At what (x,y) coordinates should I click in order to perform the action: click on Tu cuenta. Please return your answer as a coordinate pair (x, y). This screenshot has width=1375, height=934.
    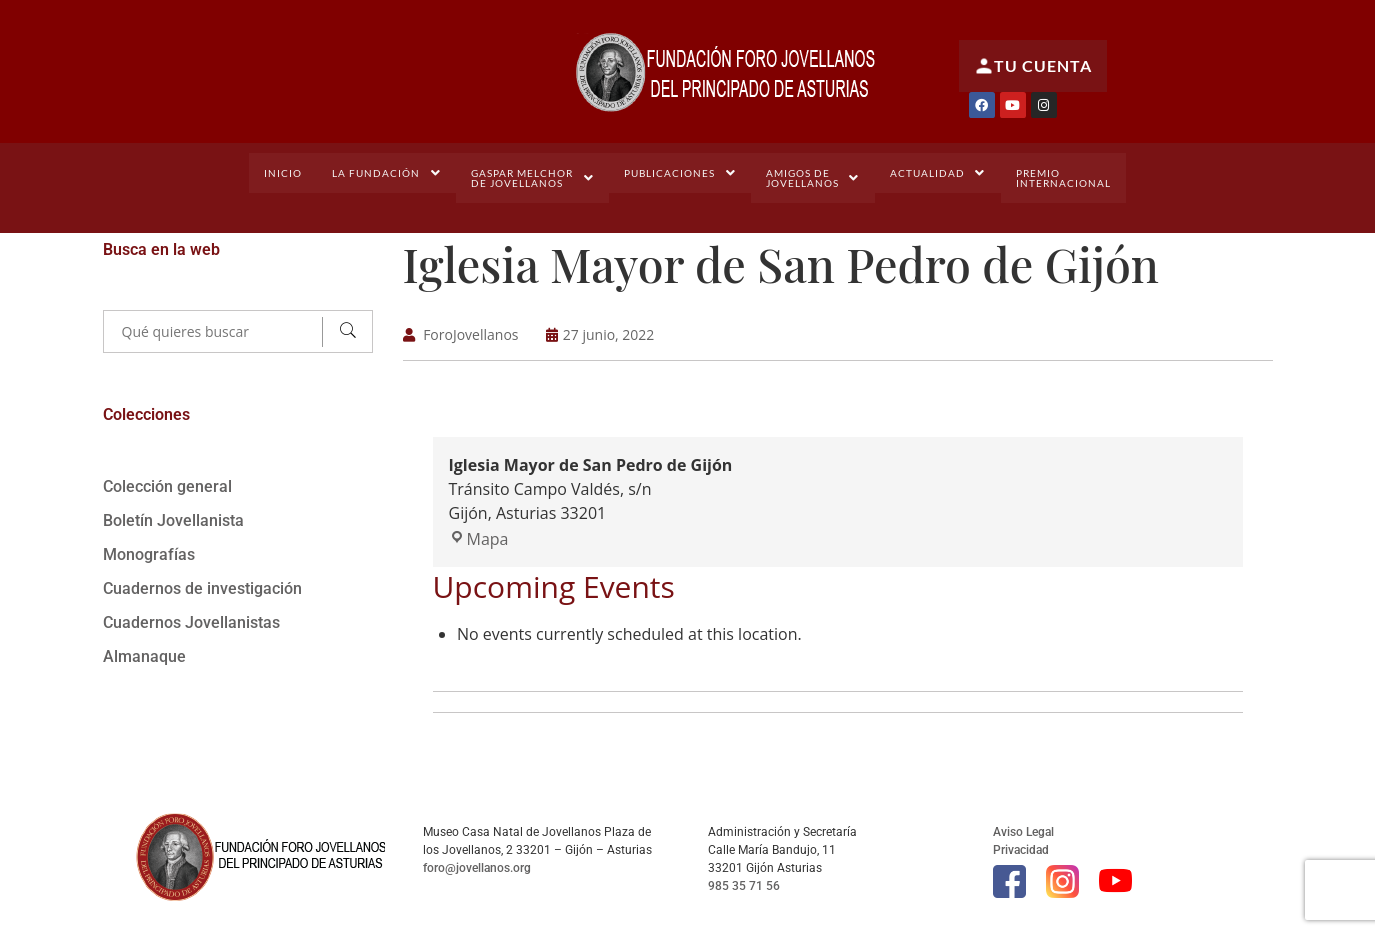
    Looking at the image, I should click on (1033, 66).